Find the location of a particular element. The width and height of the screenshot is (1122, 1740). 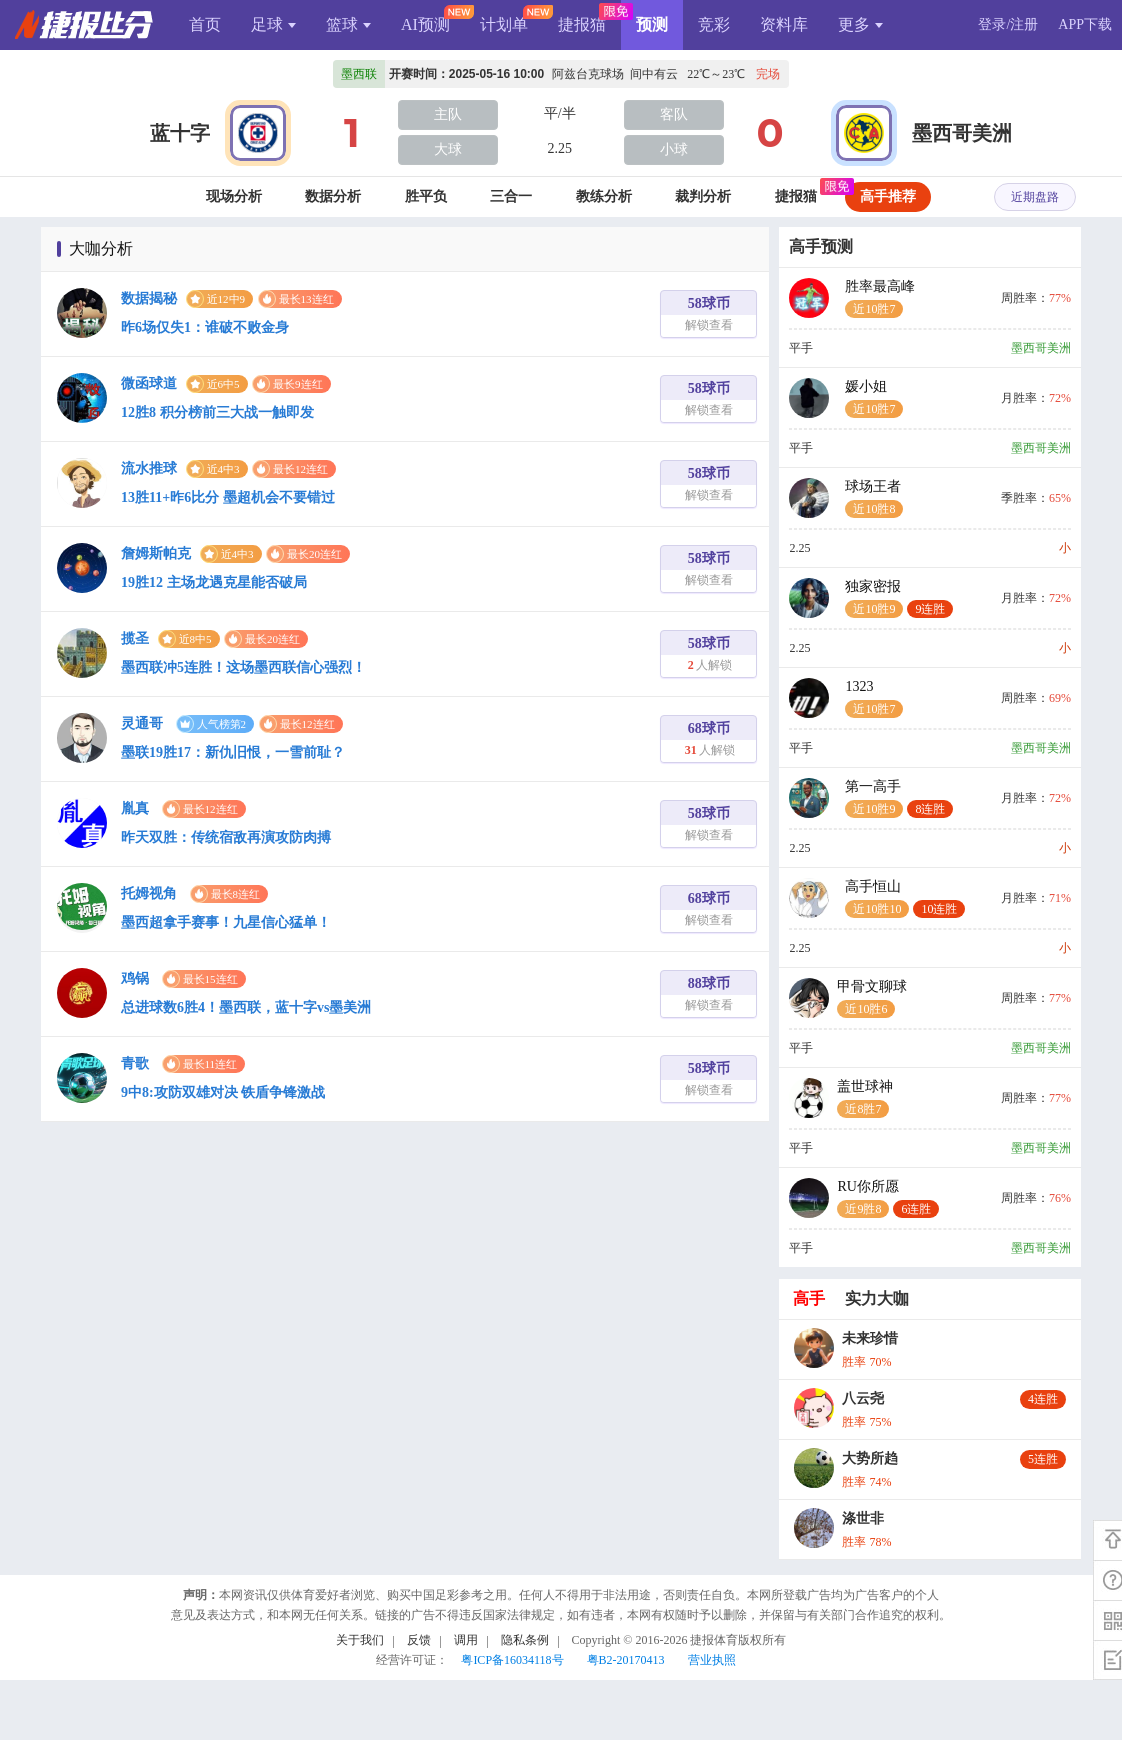

詹姆斯帕克 is located at coordinates (156, 553).